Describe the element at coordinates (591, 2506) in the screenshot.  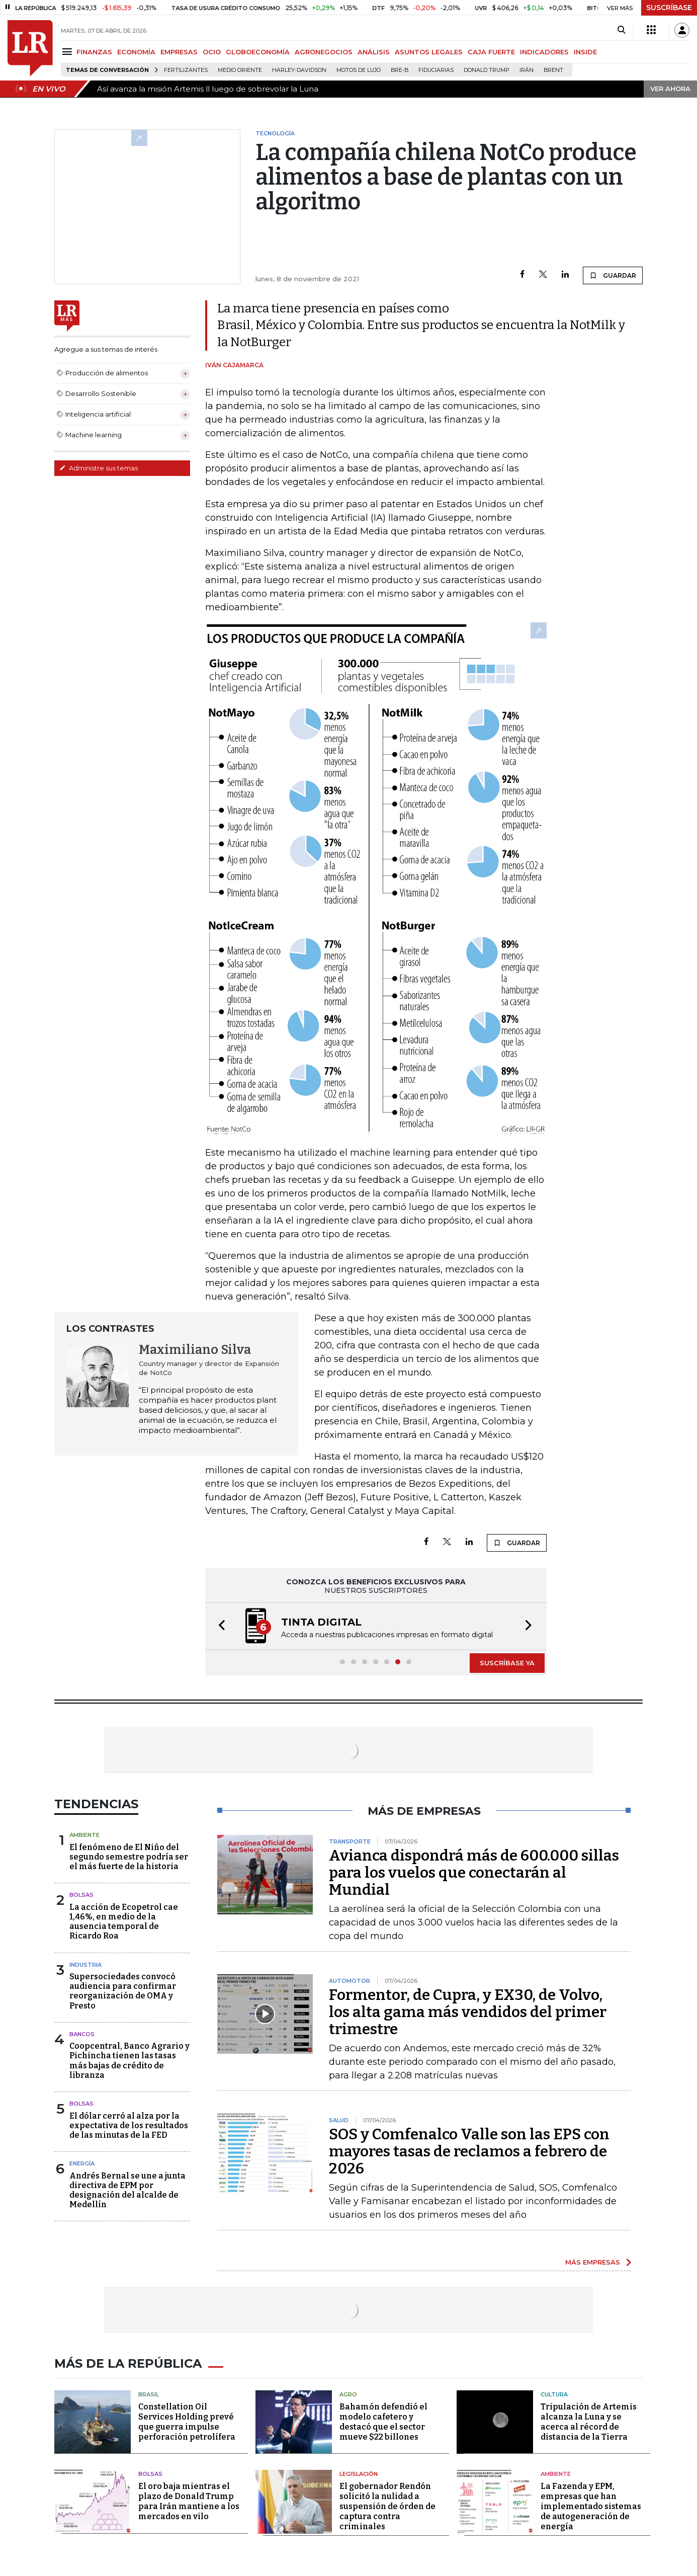
I see `La Fazenda y EPM, empresas que han implementado sistemas de autogeneración de energía` at that location.